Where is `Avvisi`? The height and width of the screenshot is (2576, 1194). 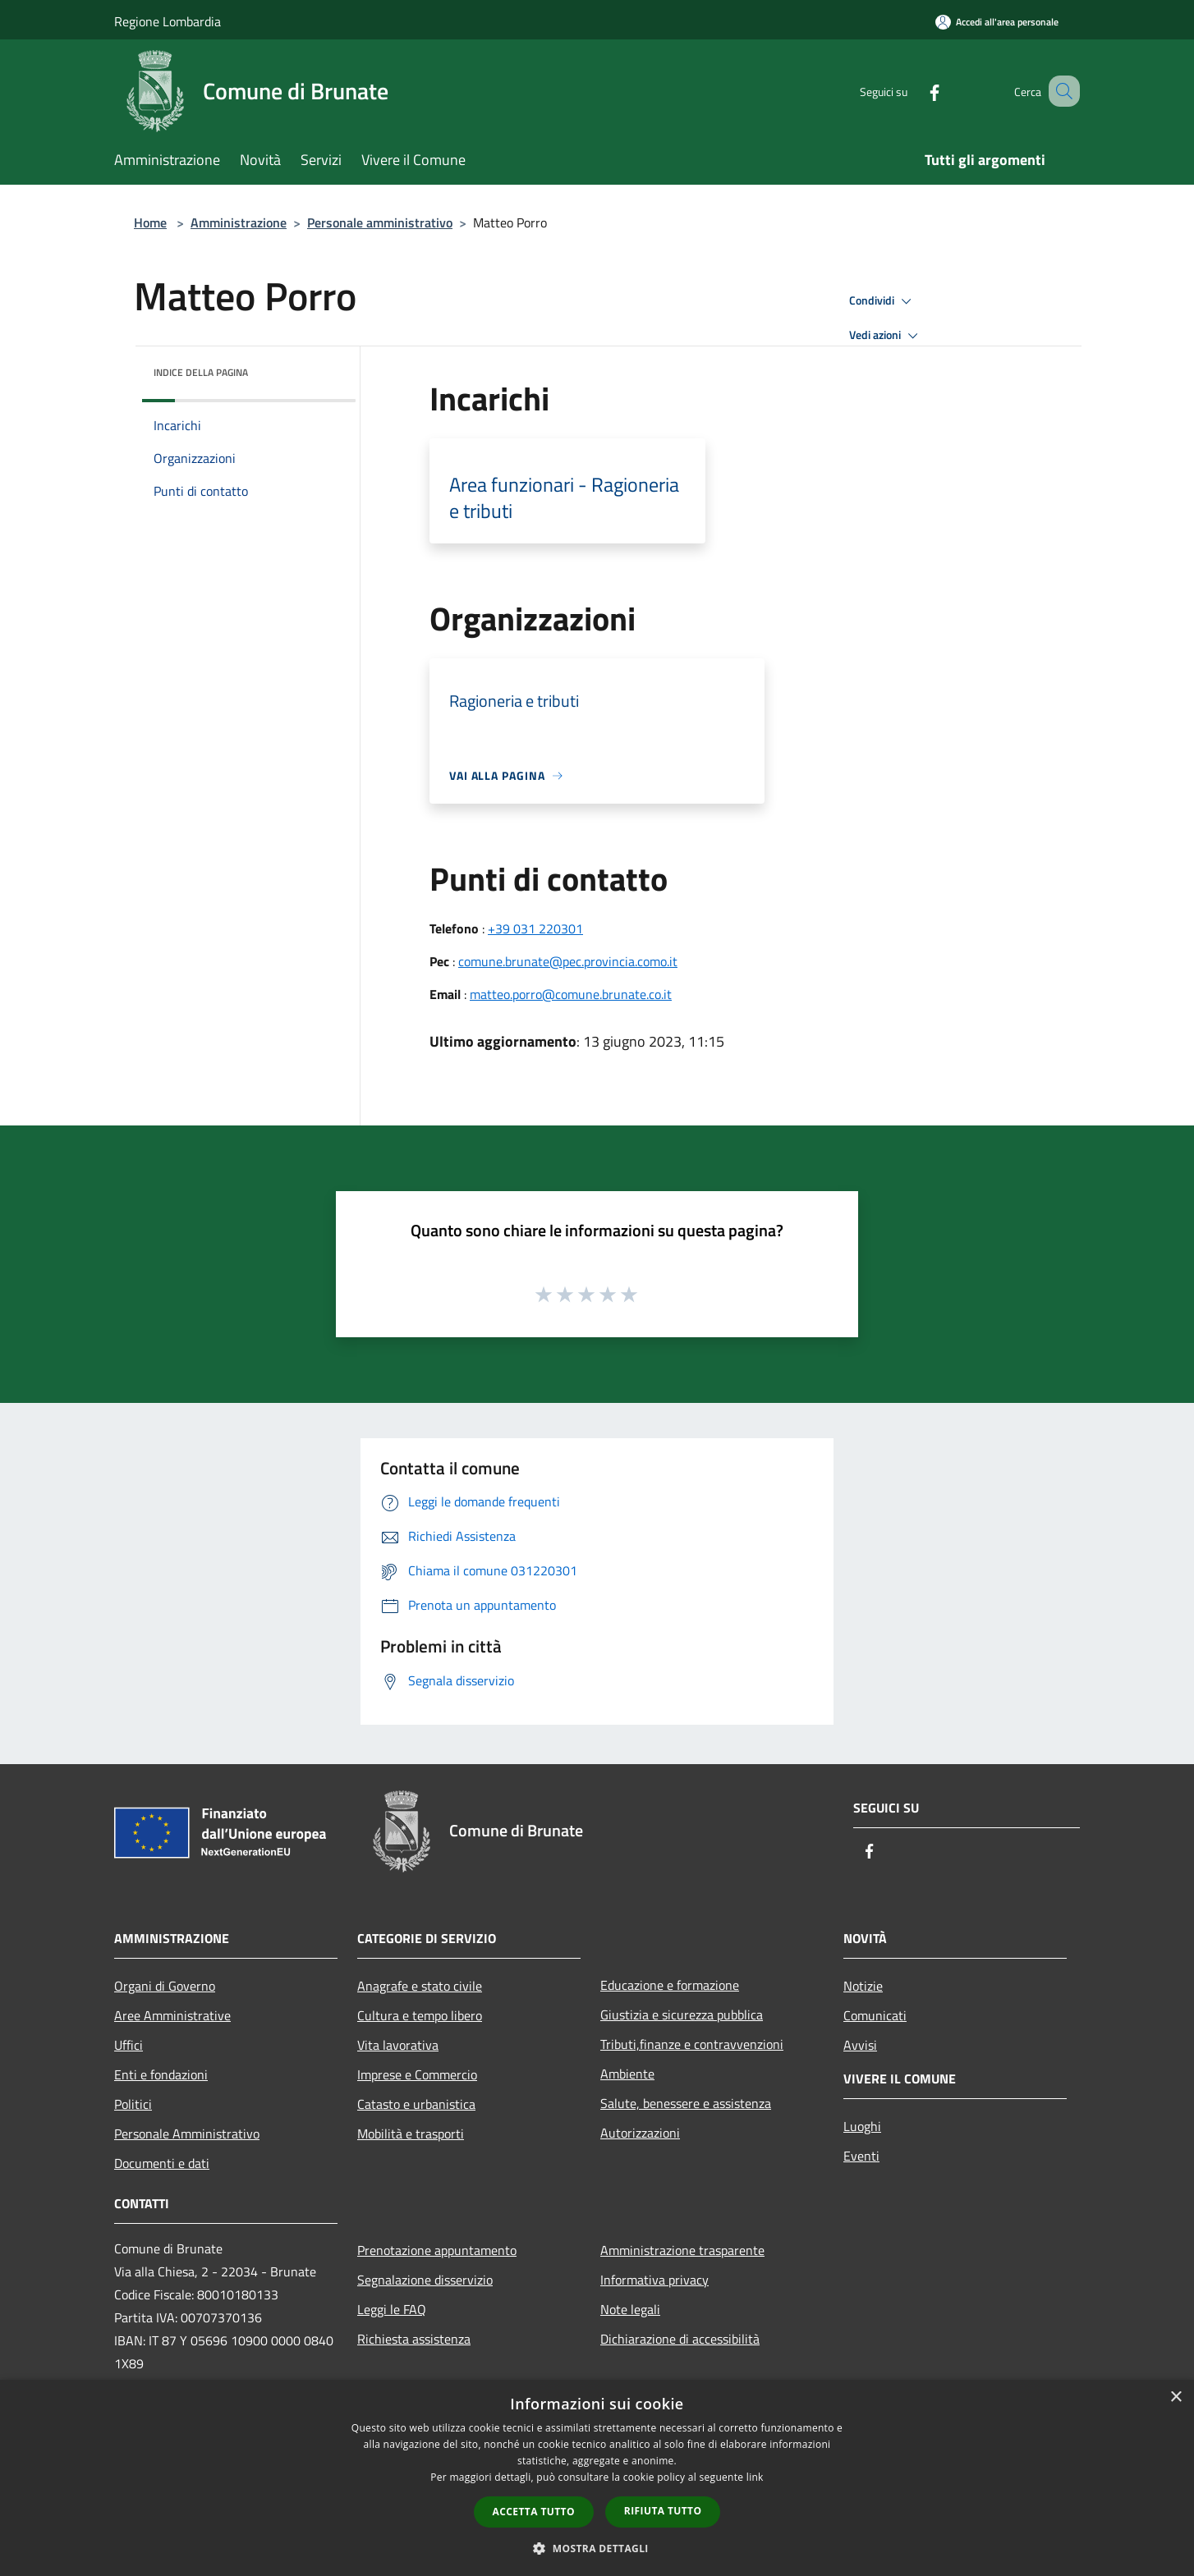
Avvisi is located at coordinates (860, 2045).